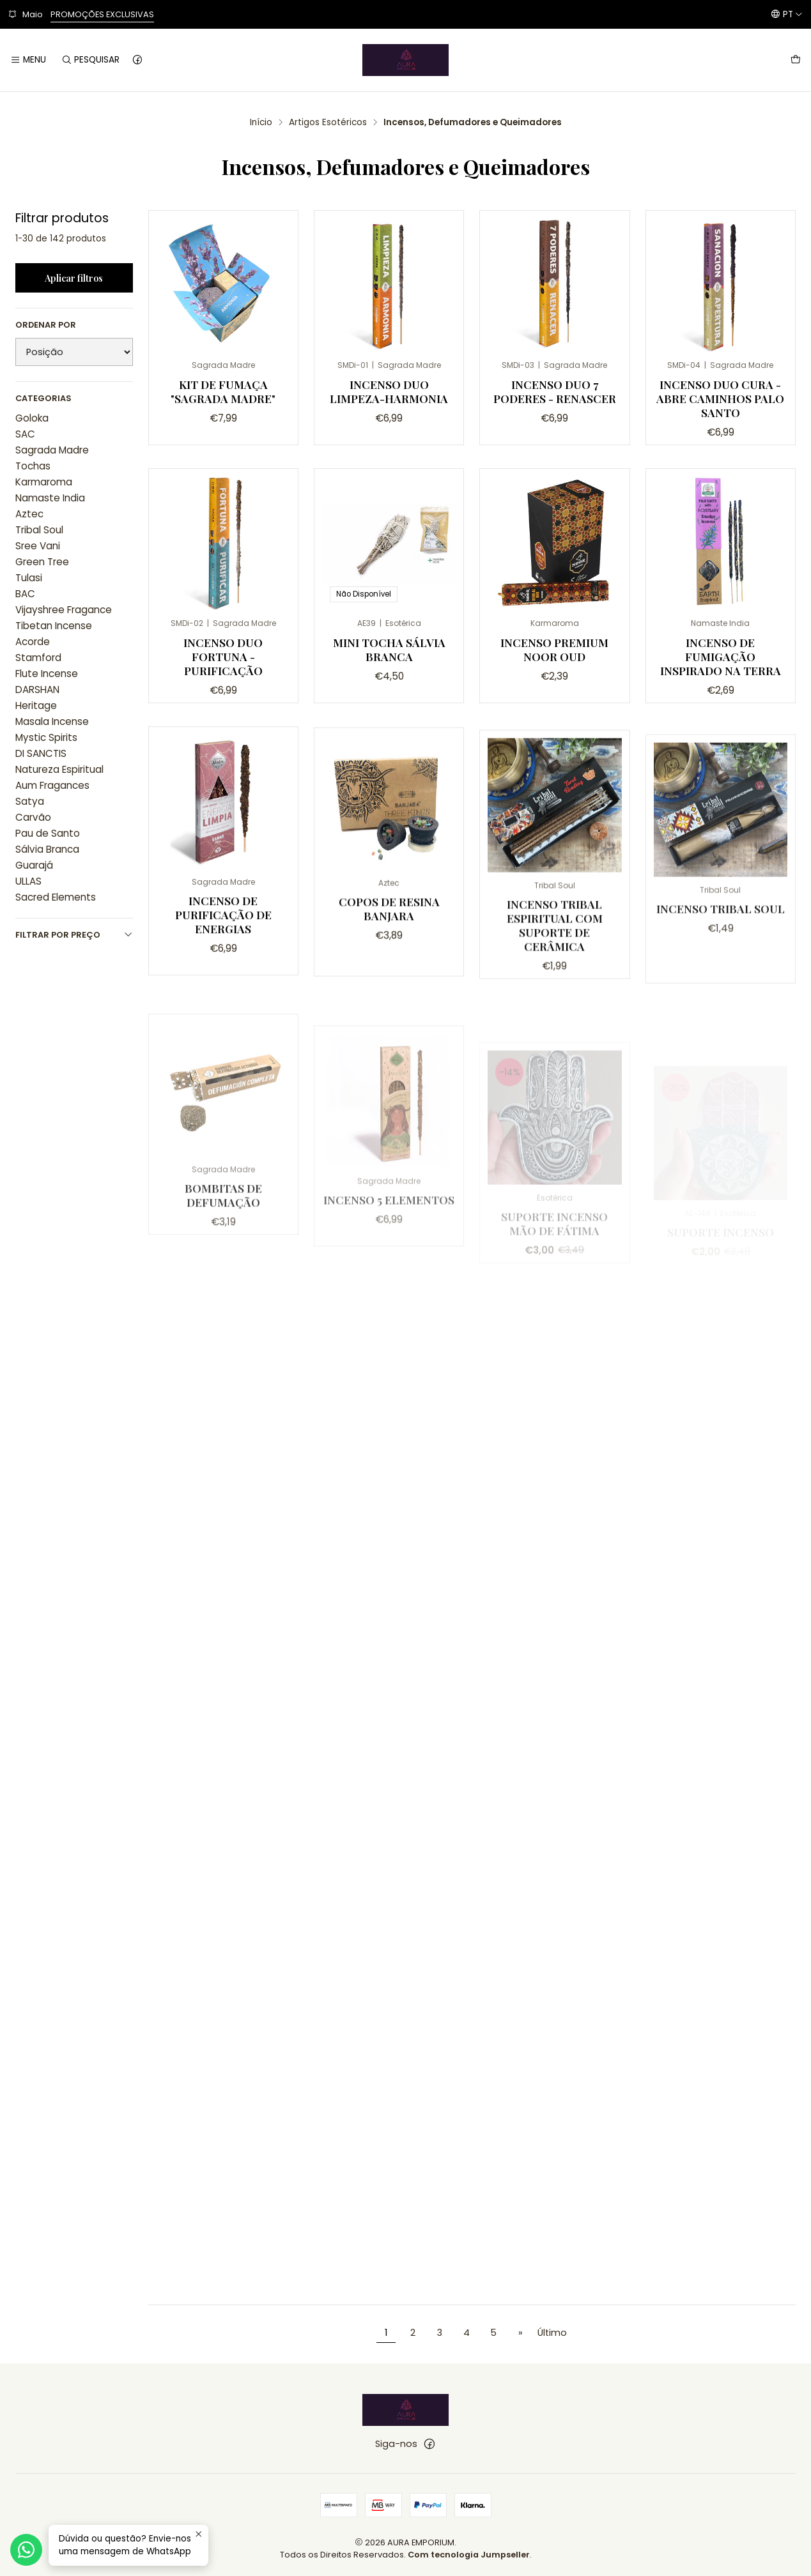 This screenshot has width=811, height=2576. Describe the element at coordinates (795, 60) in the screenshot. I see `[Carrinho]` at that location.